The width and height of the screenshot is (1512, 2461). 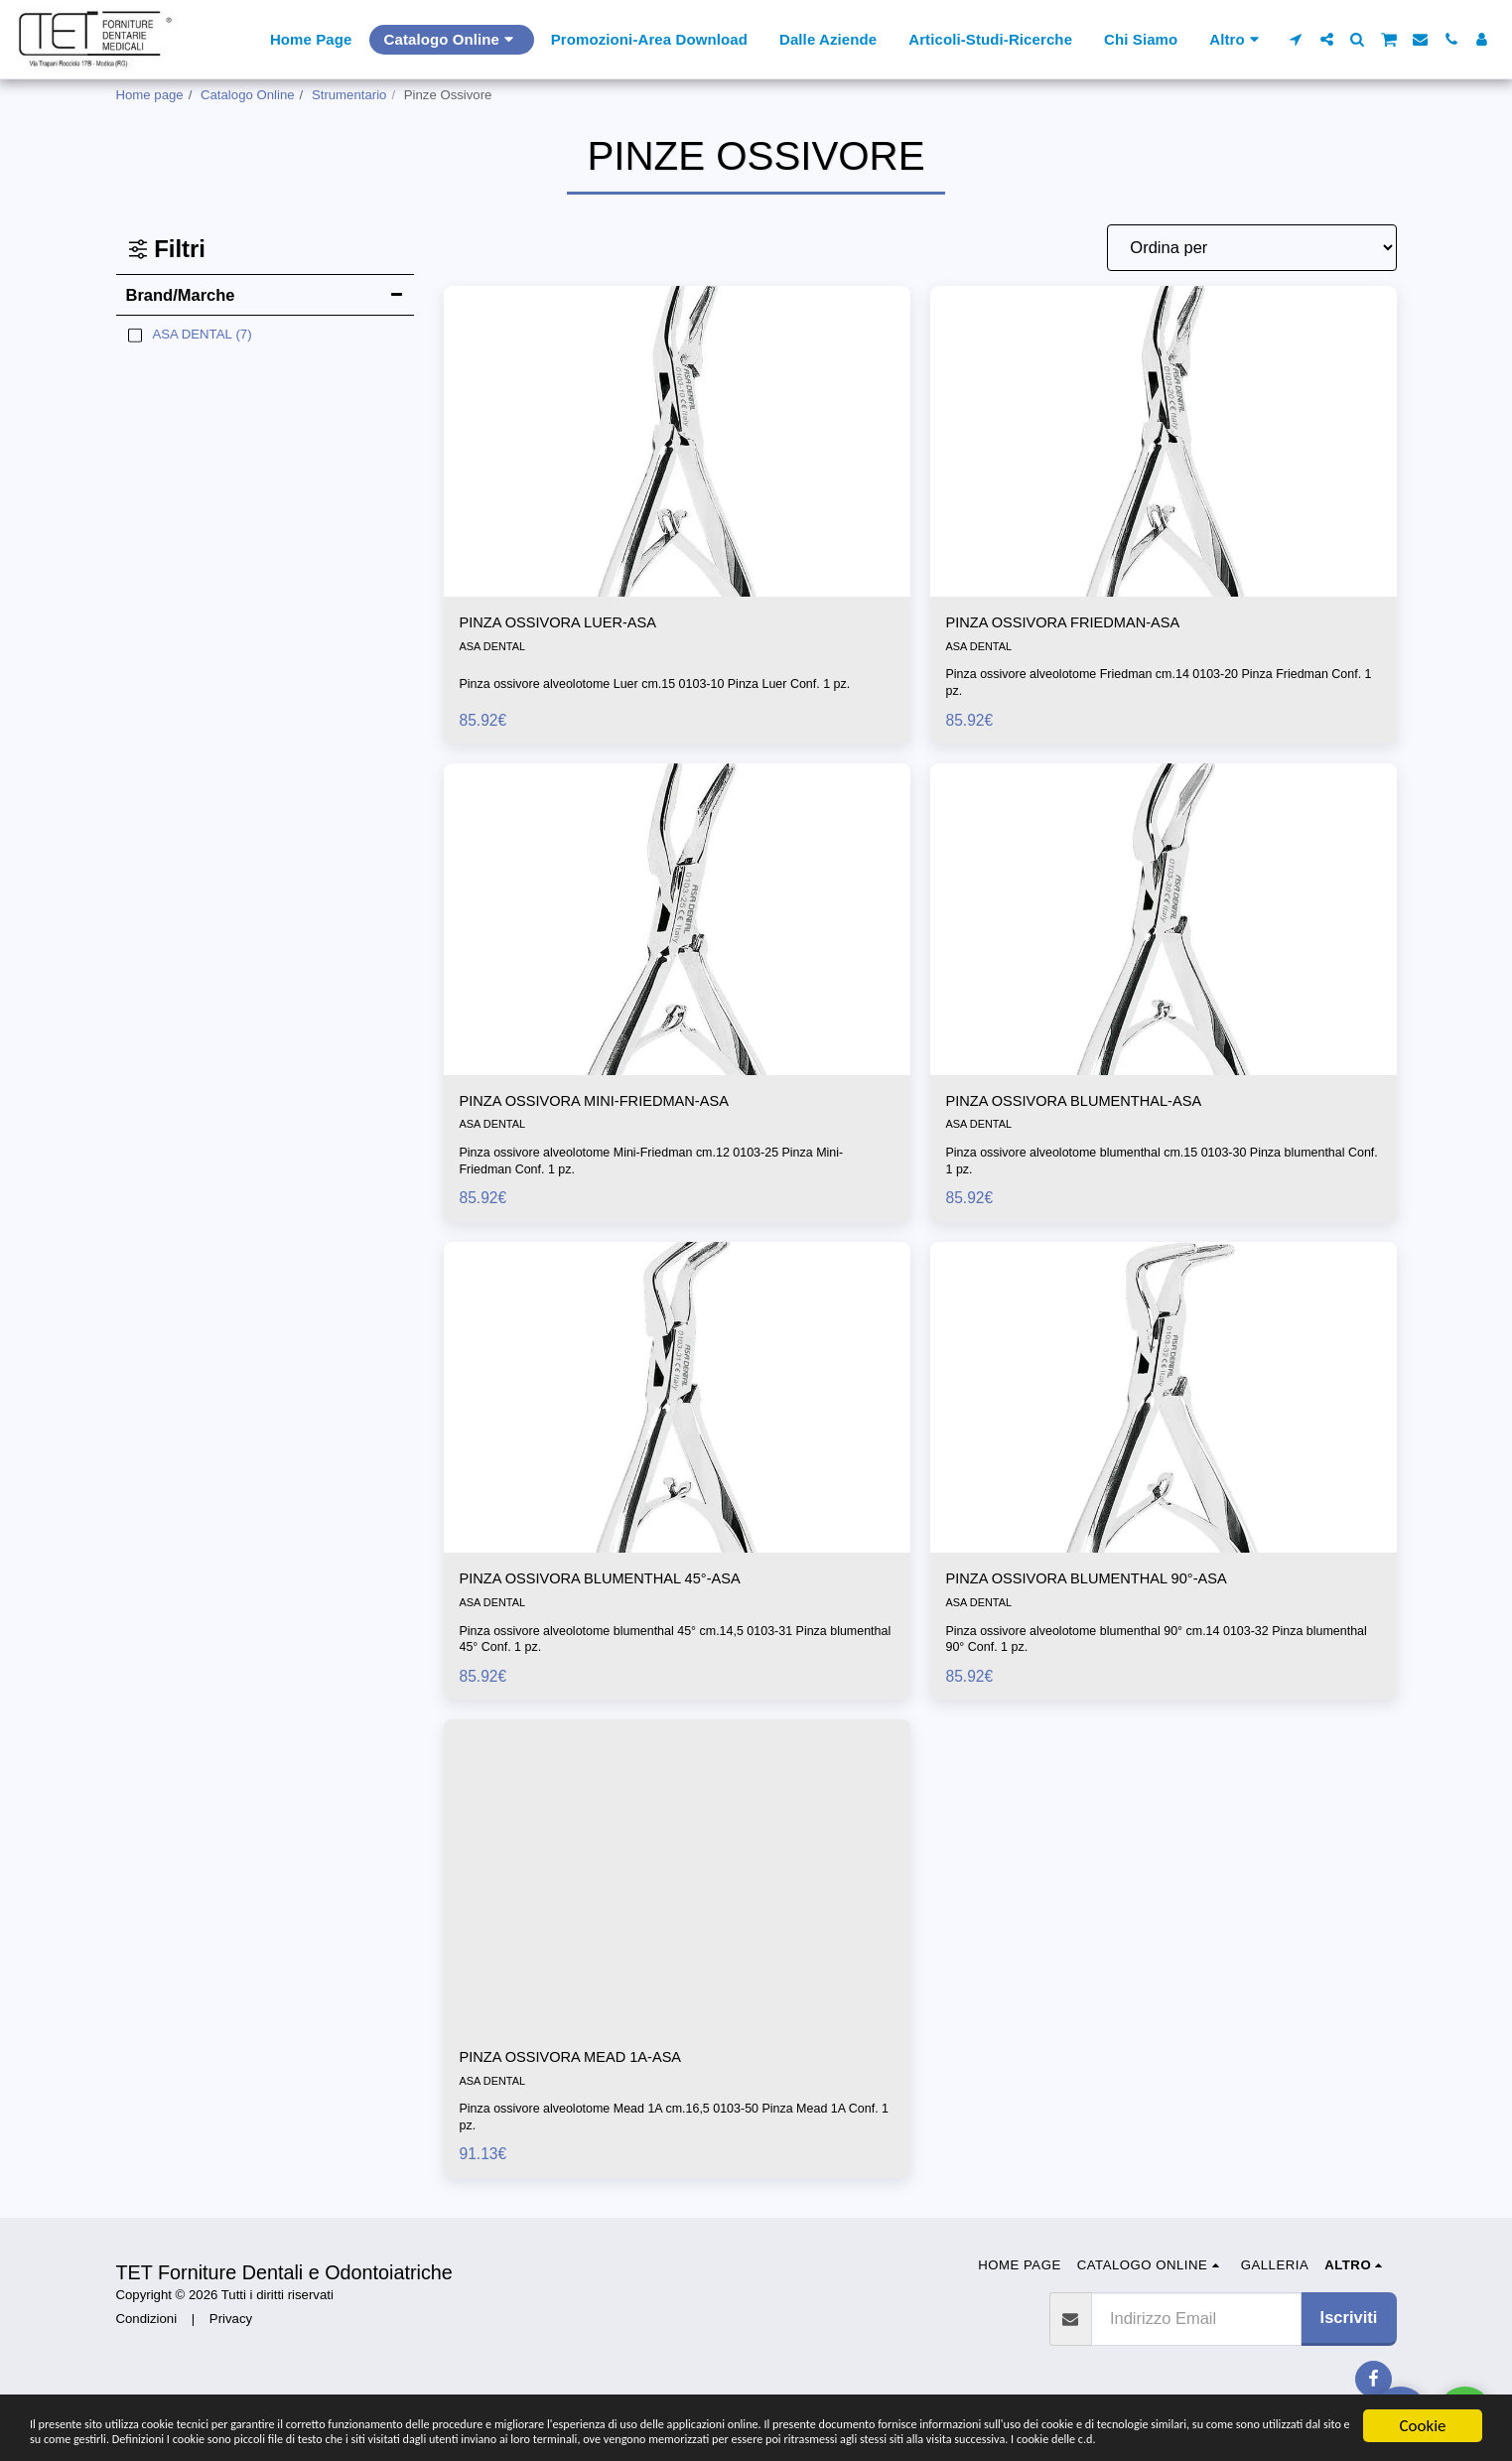 I want to click on PINZA OSSIVORA BLUMENTHAL 90°-ASA, so click(x=1105, y=1585).